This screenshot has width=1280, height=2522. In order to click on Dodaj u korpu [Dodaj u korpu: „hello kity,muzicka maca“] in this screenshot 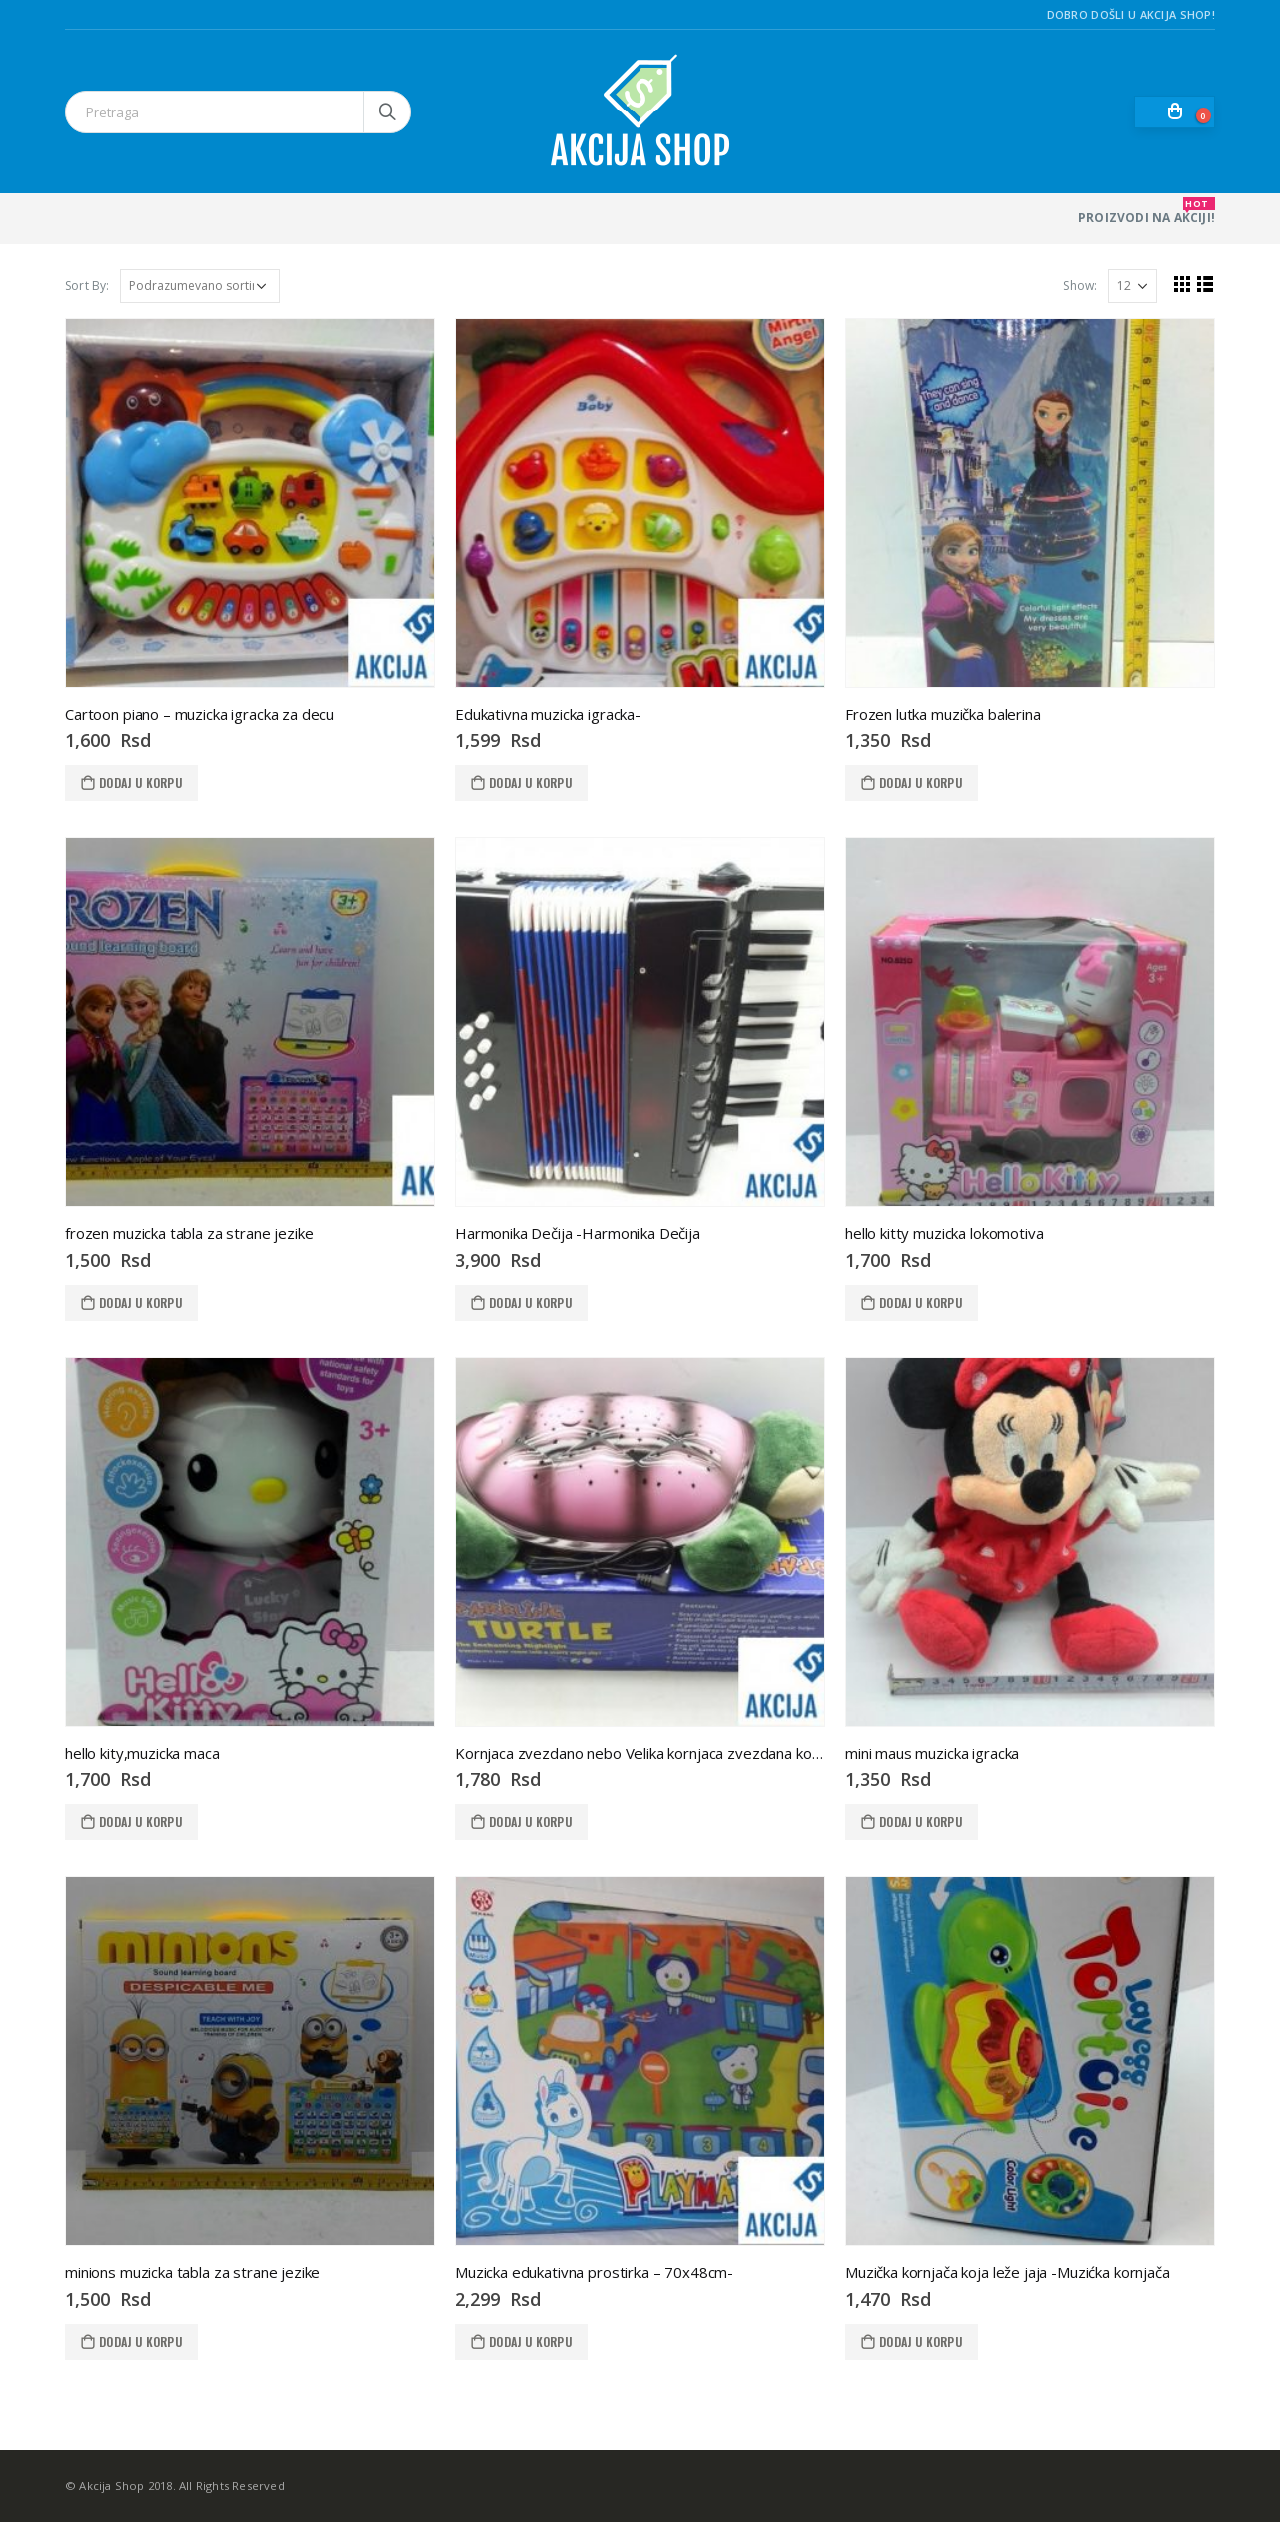, I will do `click(140, 1821)`.